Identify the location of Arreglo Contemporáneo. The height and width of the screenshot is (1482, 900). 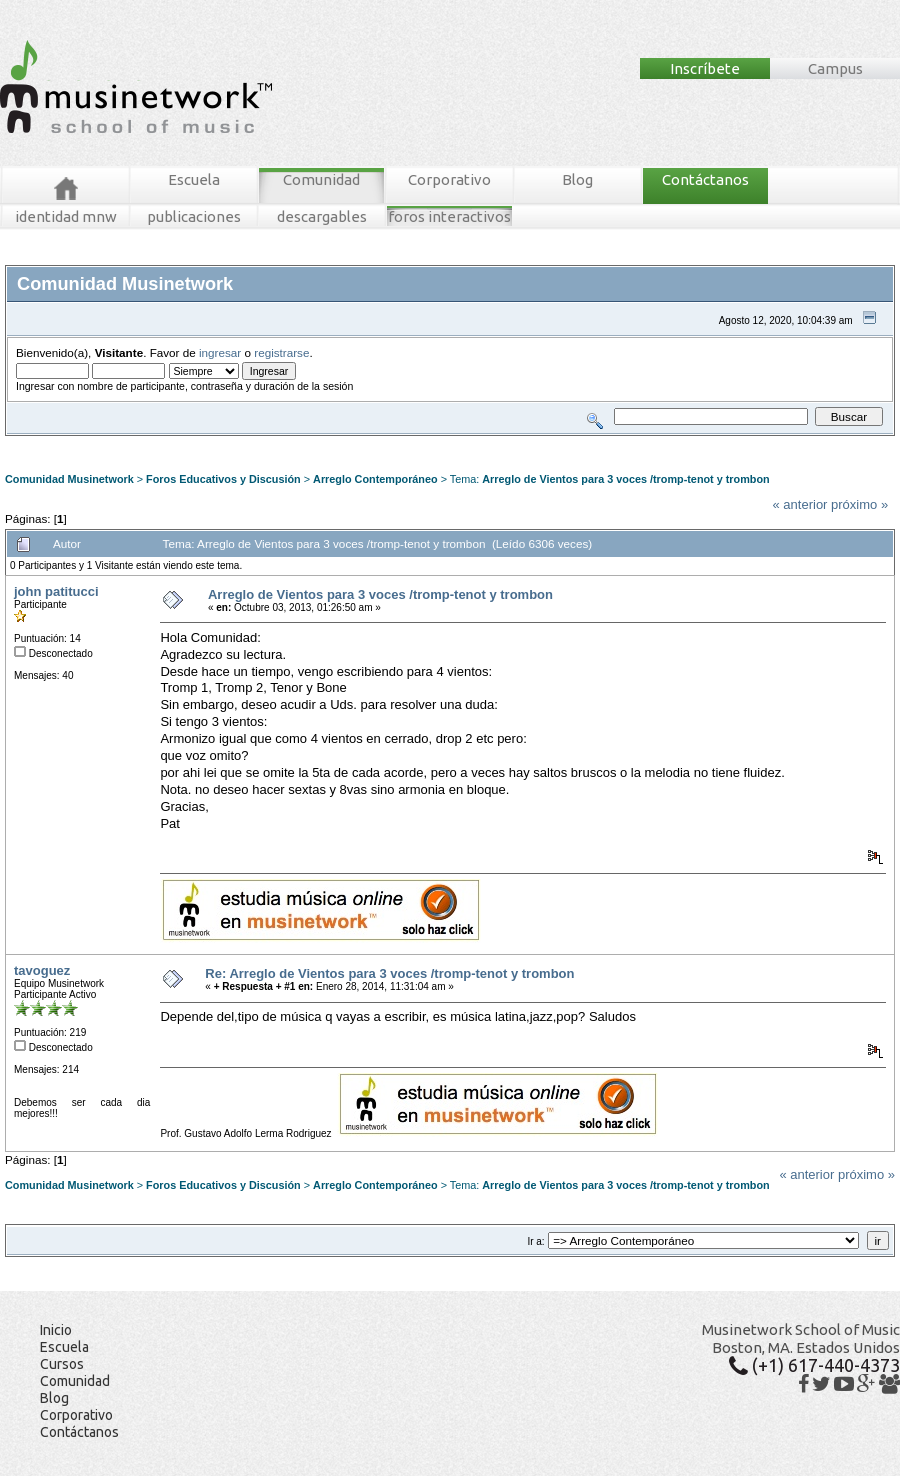
(375, 479).